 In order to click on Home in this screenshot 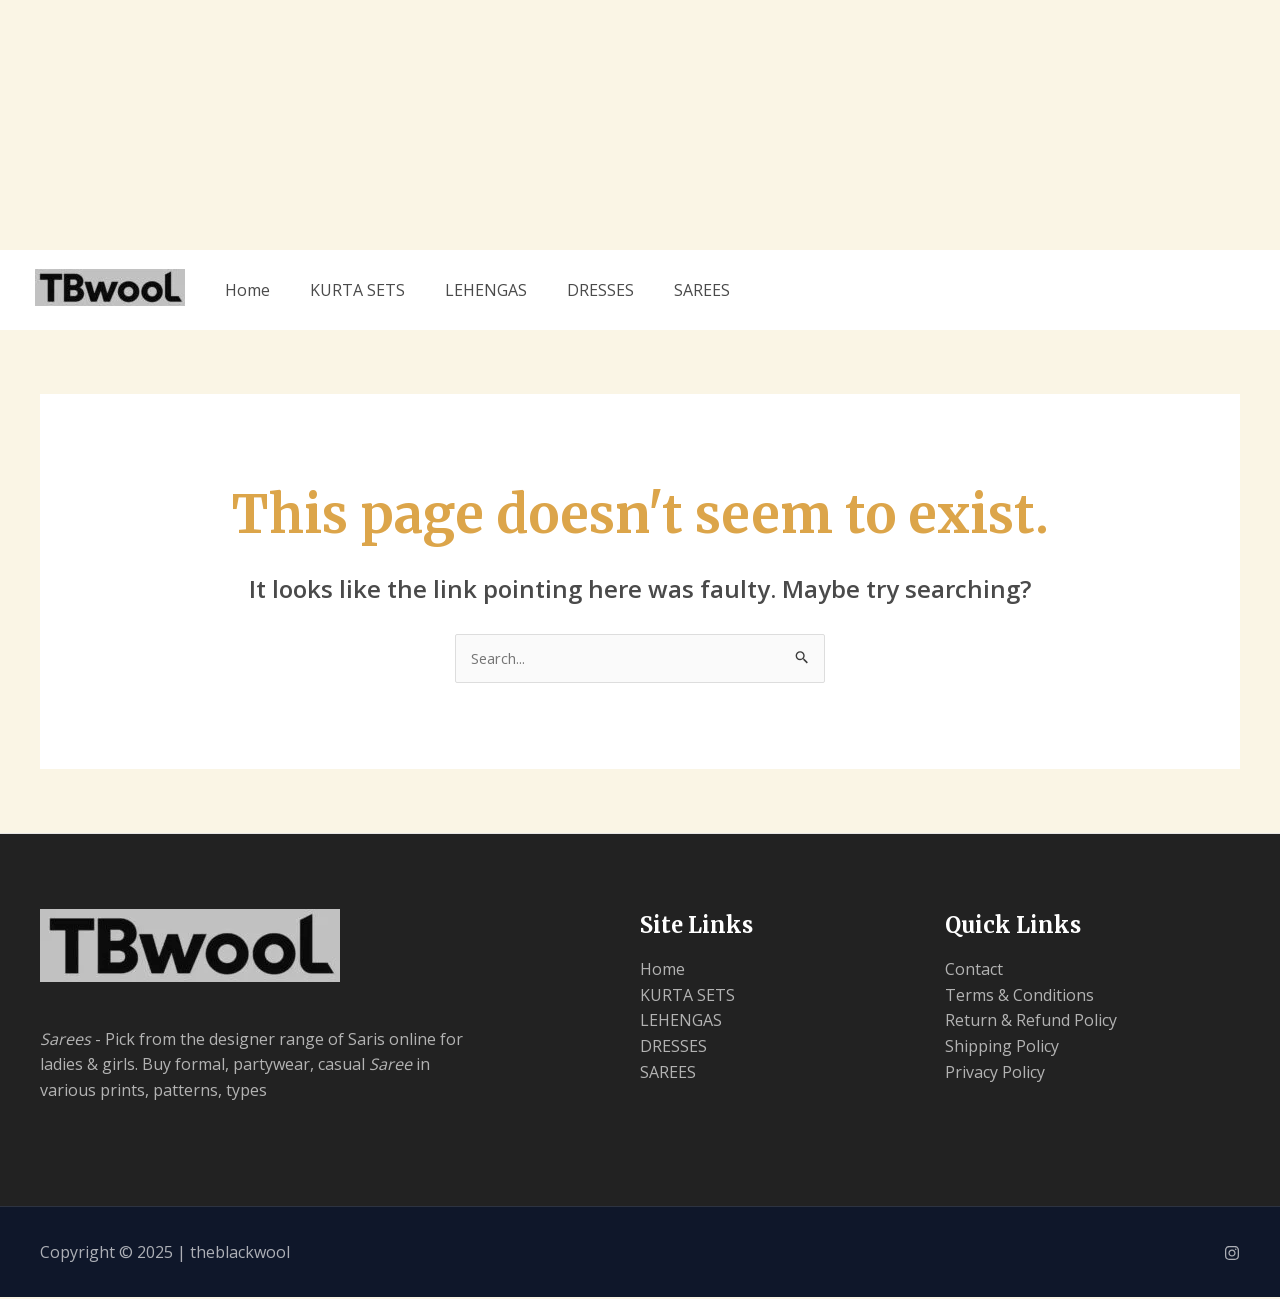, I will do `click(247, 290)`.